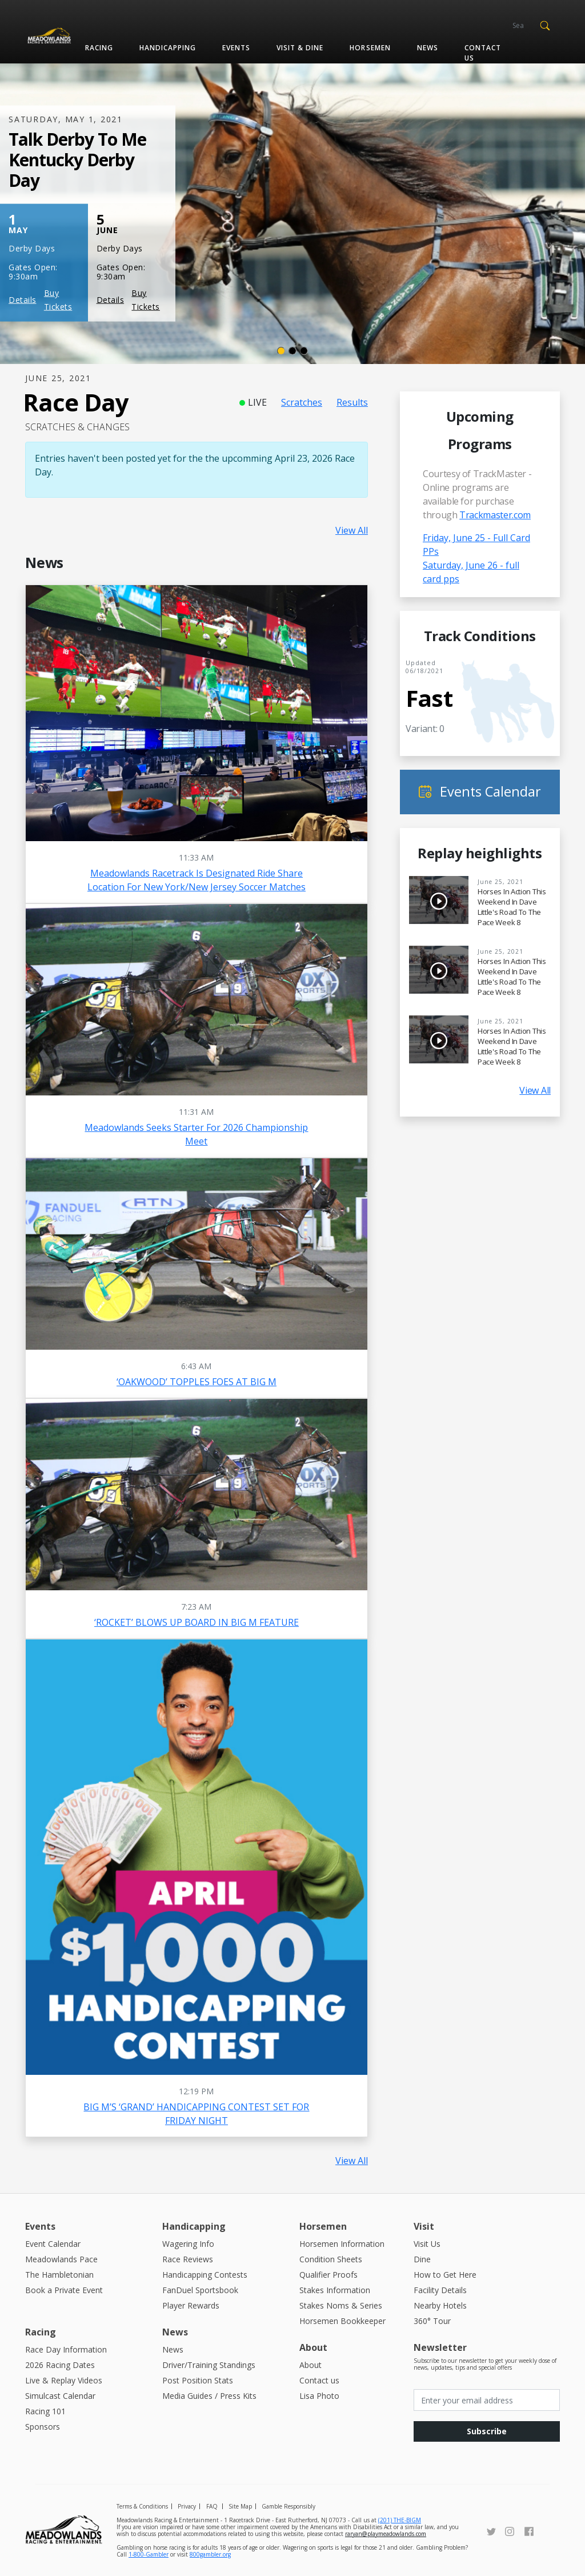 Image resolution: width=585 pixels, height=2576 pixels. I want to click on ‘OAKWOOD’ TOPPLES FOES AT BIG M, so click(197, 1381).